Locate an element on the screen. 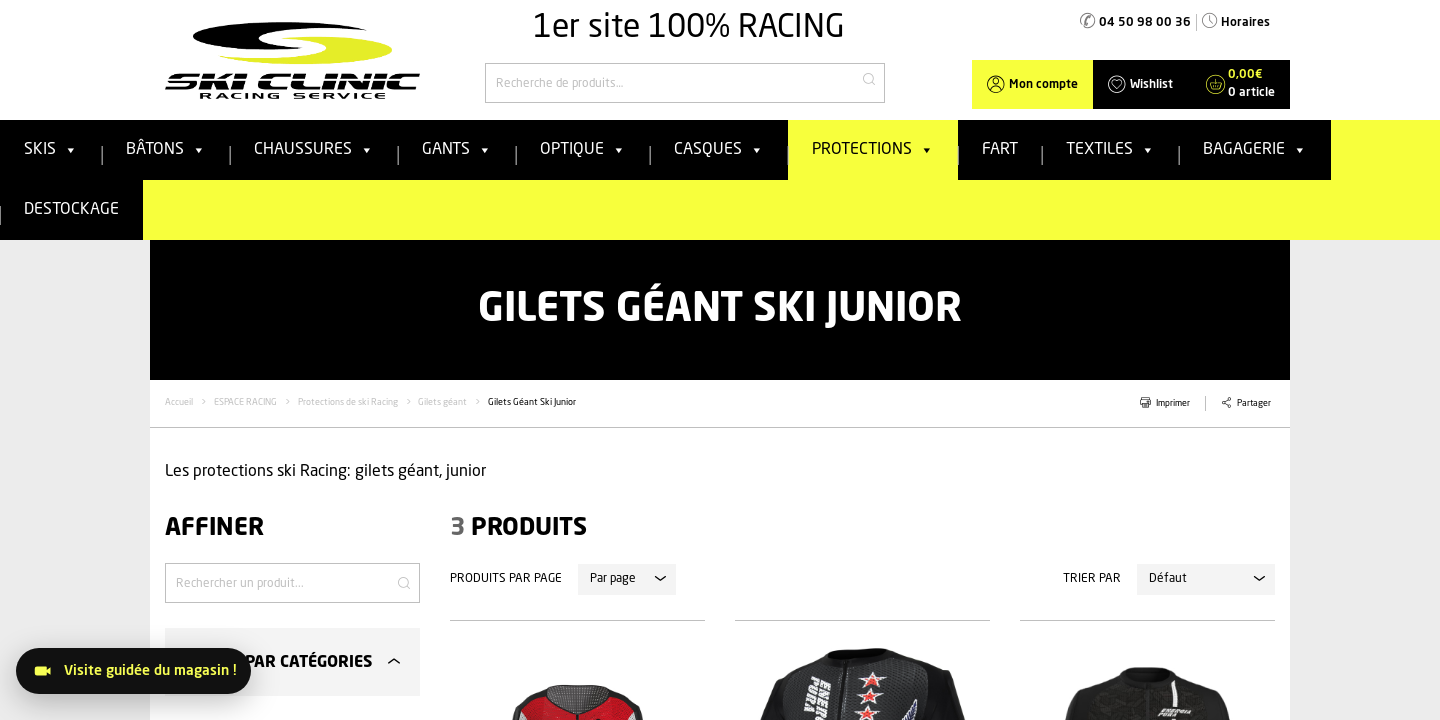 The image size is (1440, 720). Imprimer is located at coordinates (1173, 403).